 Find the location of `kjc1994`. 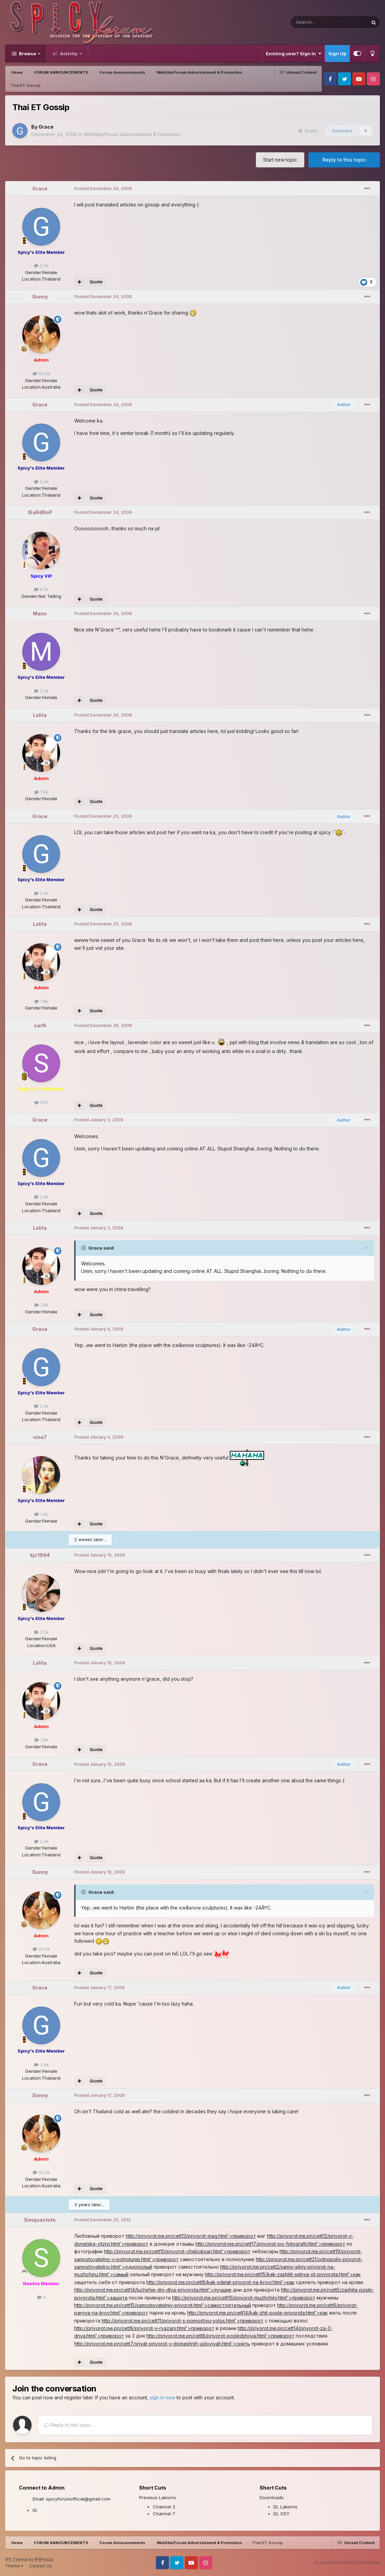

kjc1994 is located at coordinates (40, 1555).